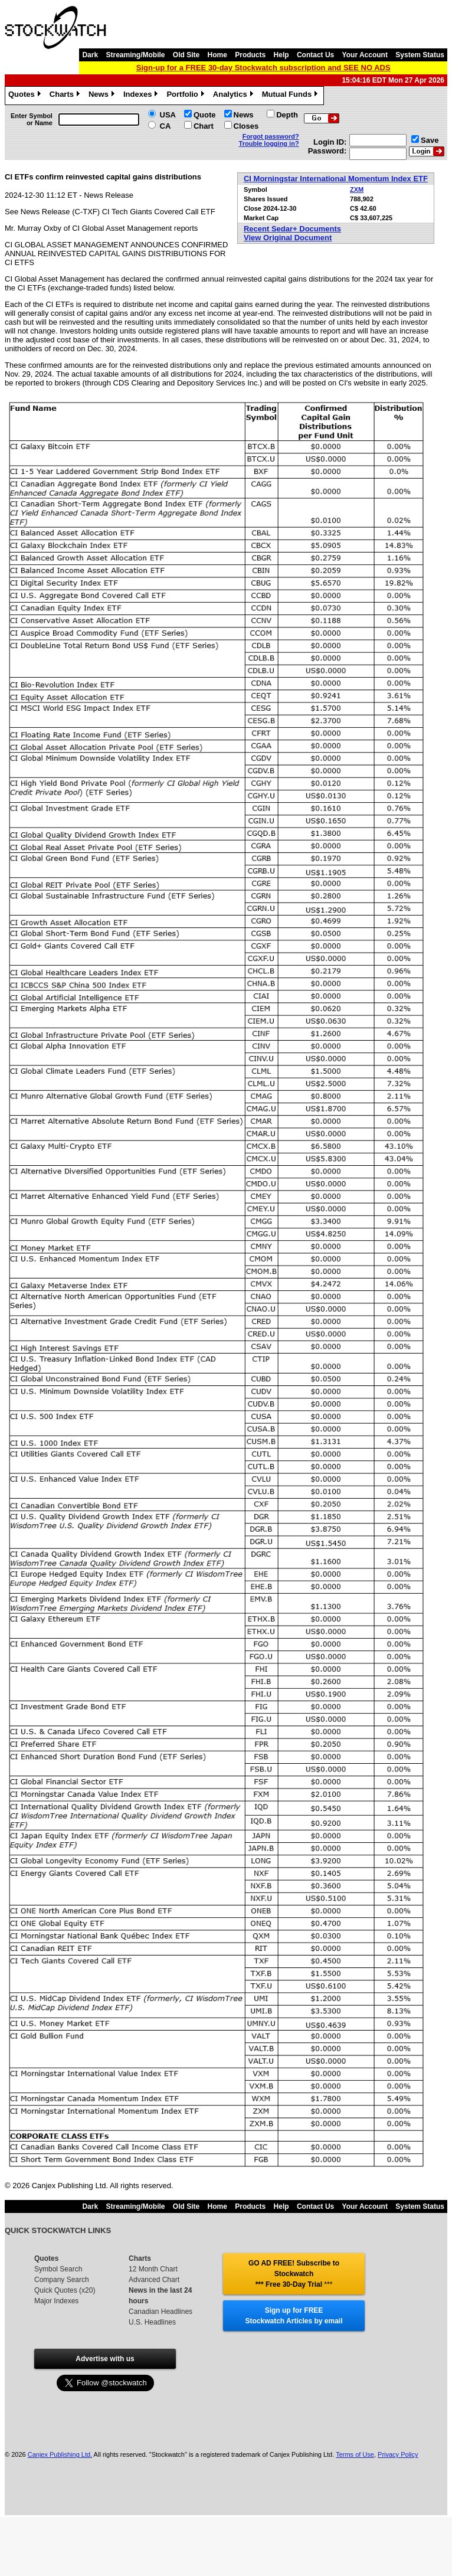 This screenshot has height=2576, width=452. Describe the element at coordinates (153, 2269) in the screenshot. I see `12 Month Chart` at that location.